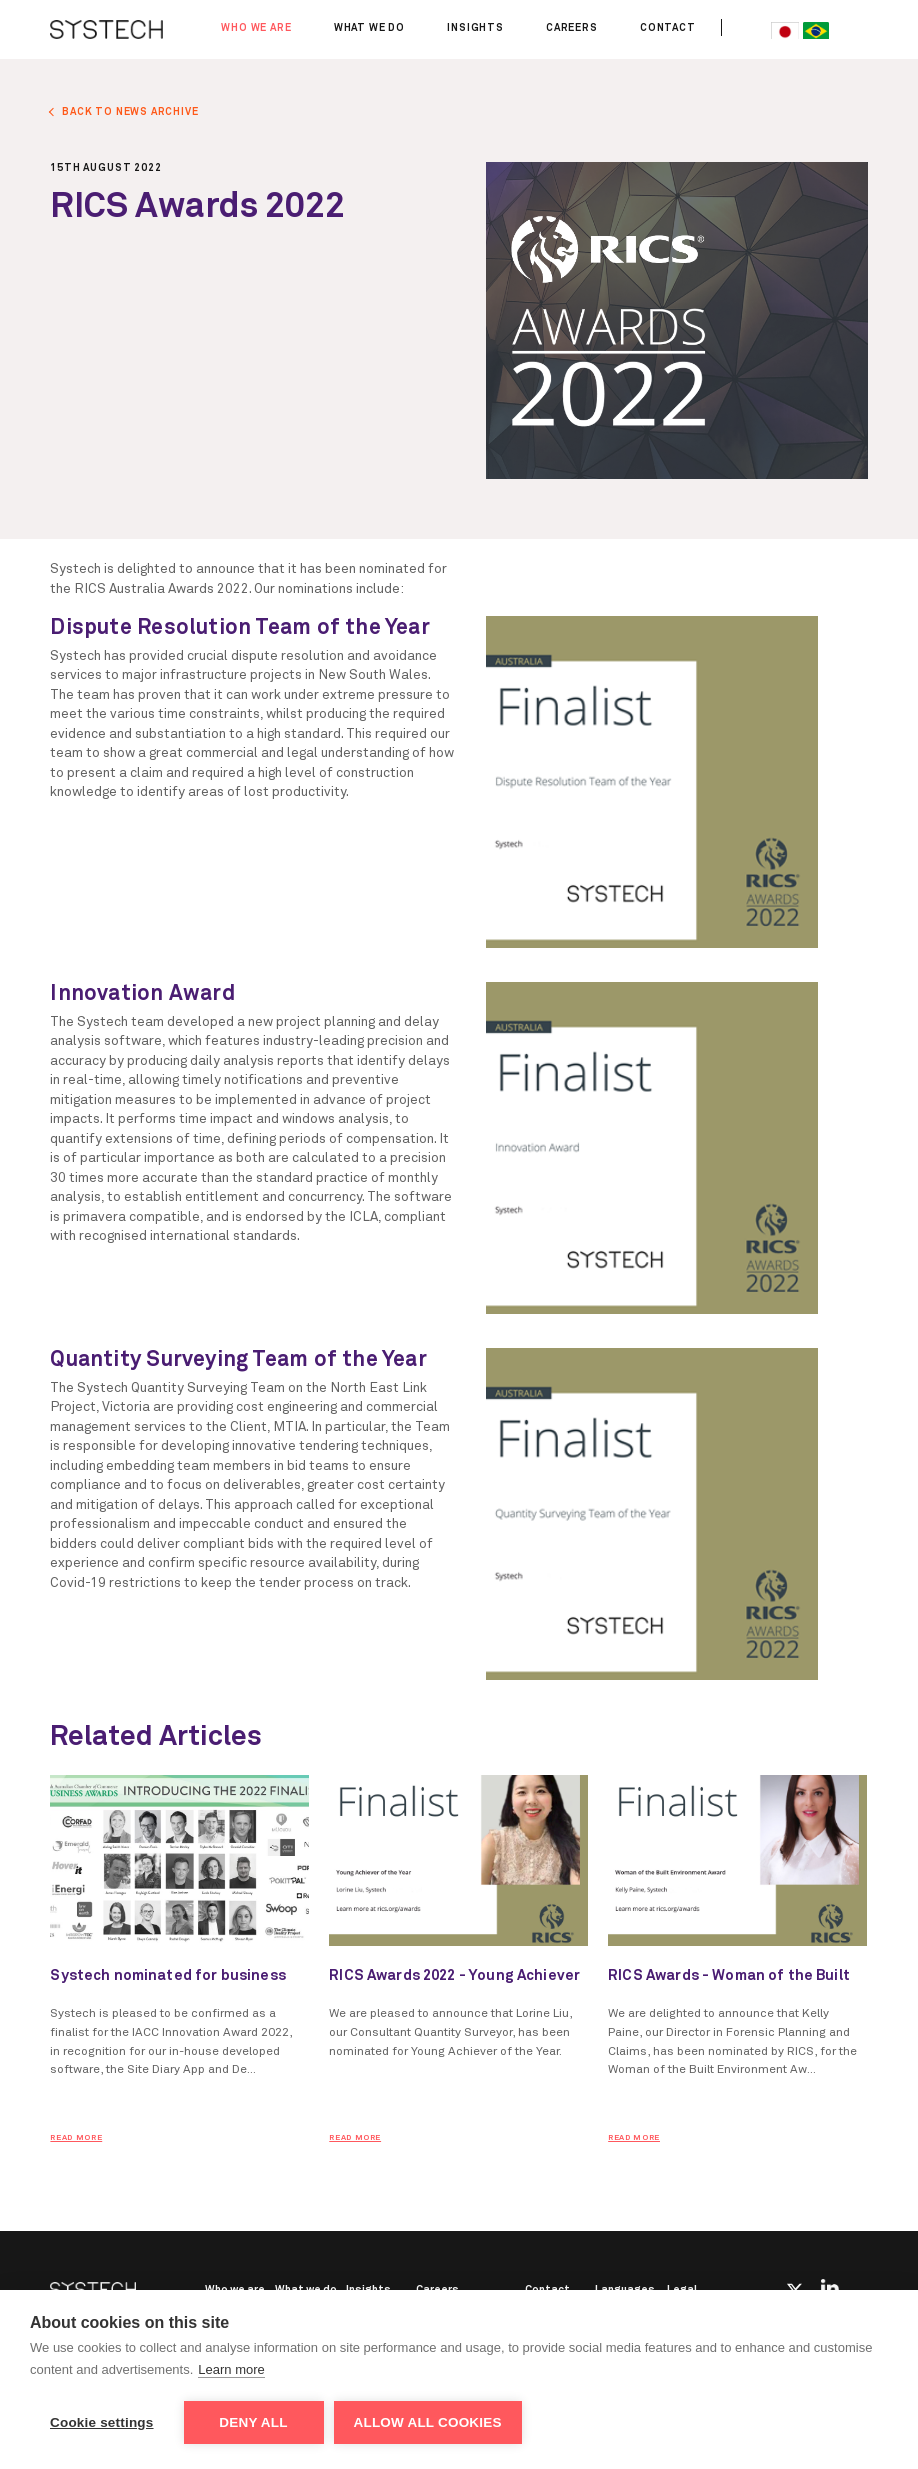  Describe the element at coordinates (668, 28) in the screenshot. I see `Contact` at that location.